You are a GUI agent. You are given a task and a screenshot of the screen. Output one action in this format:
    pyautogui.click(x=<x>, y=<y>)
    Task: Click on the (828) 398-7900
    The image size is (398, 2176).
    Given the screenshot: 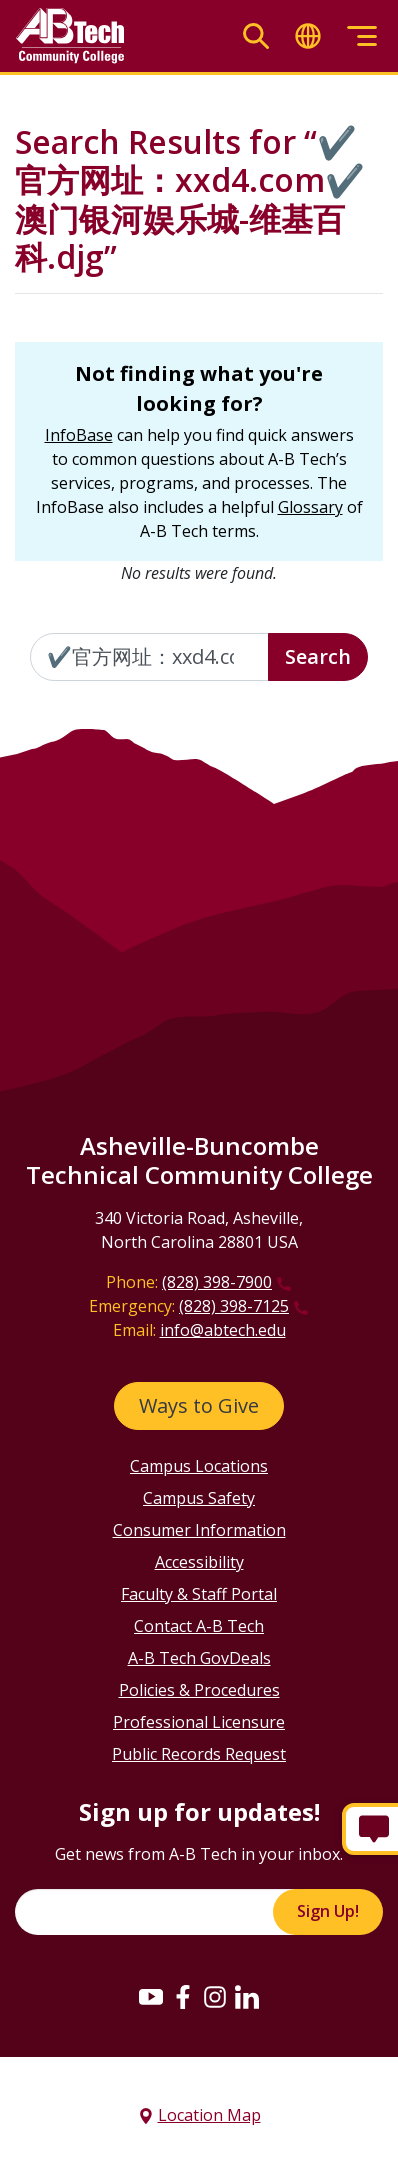 What is the action you would take?
    pyautogui.click(x=217, y=1282)
    